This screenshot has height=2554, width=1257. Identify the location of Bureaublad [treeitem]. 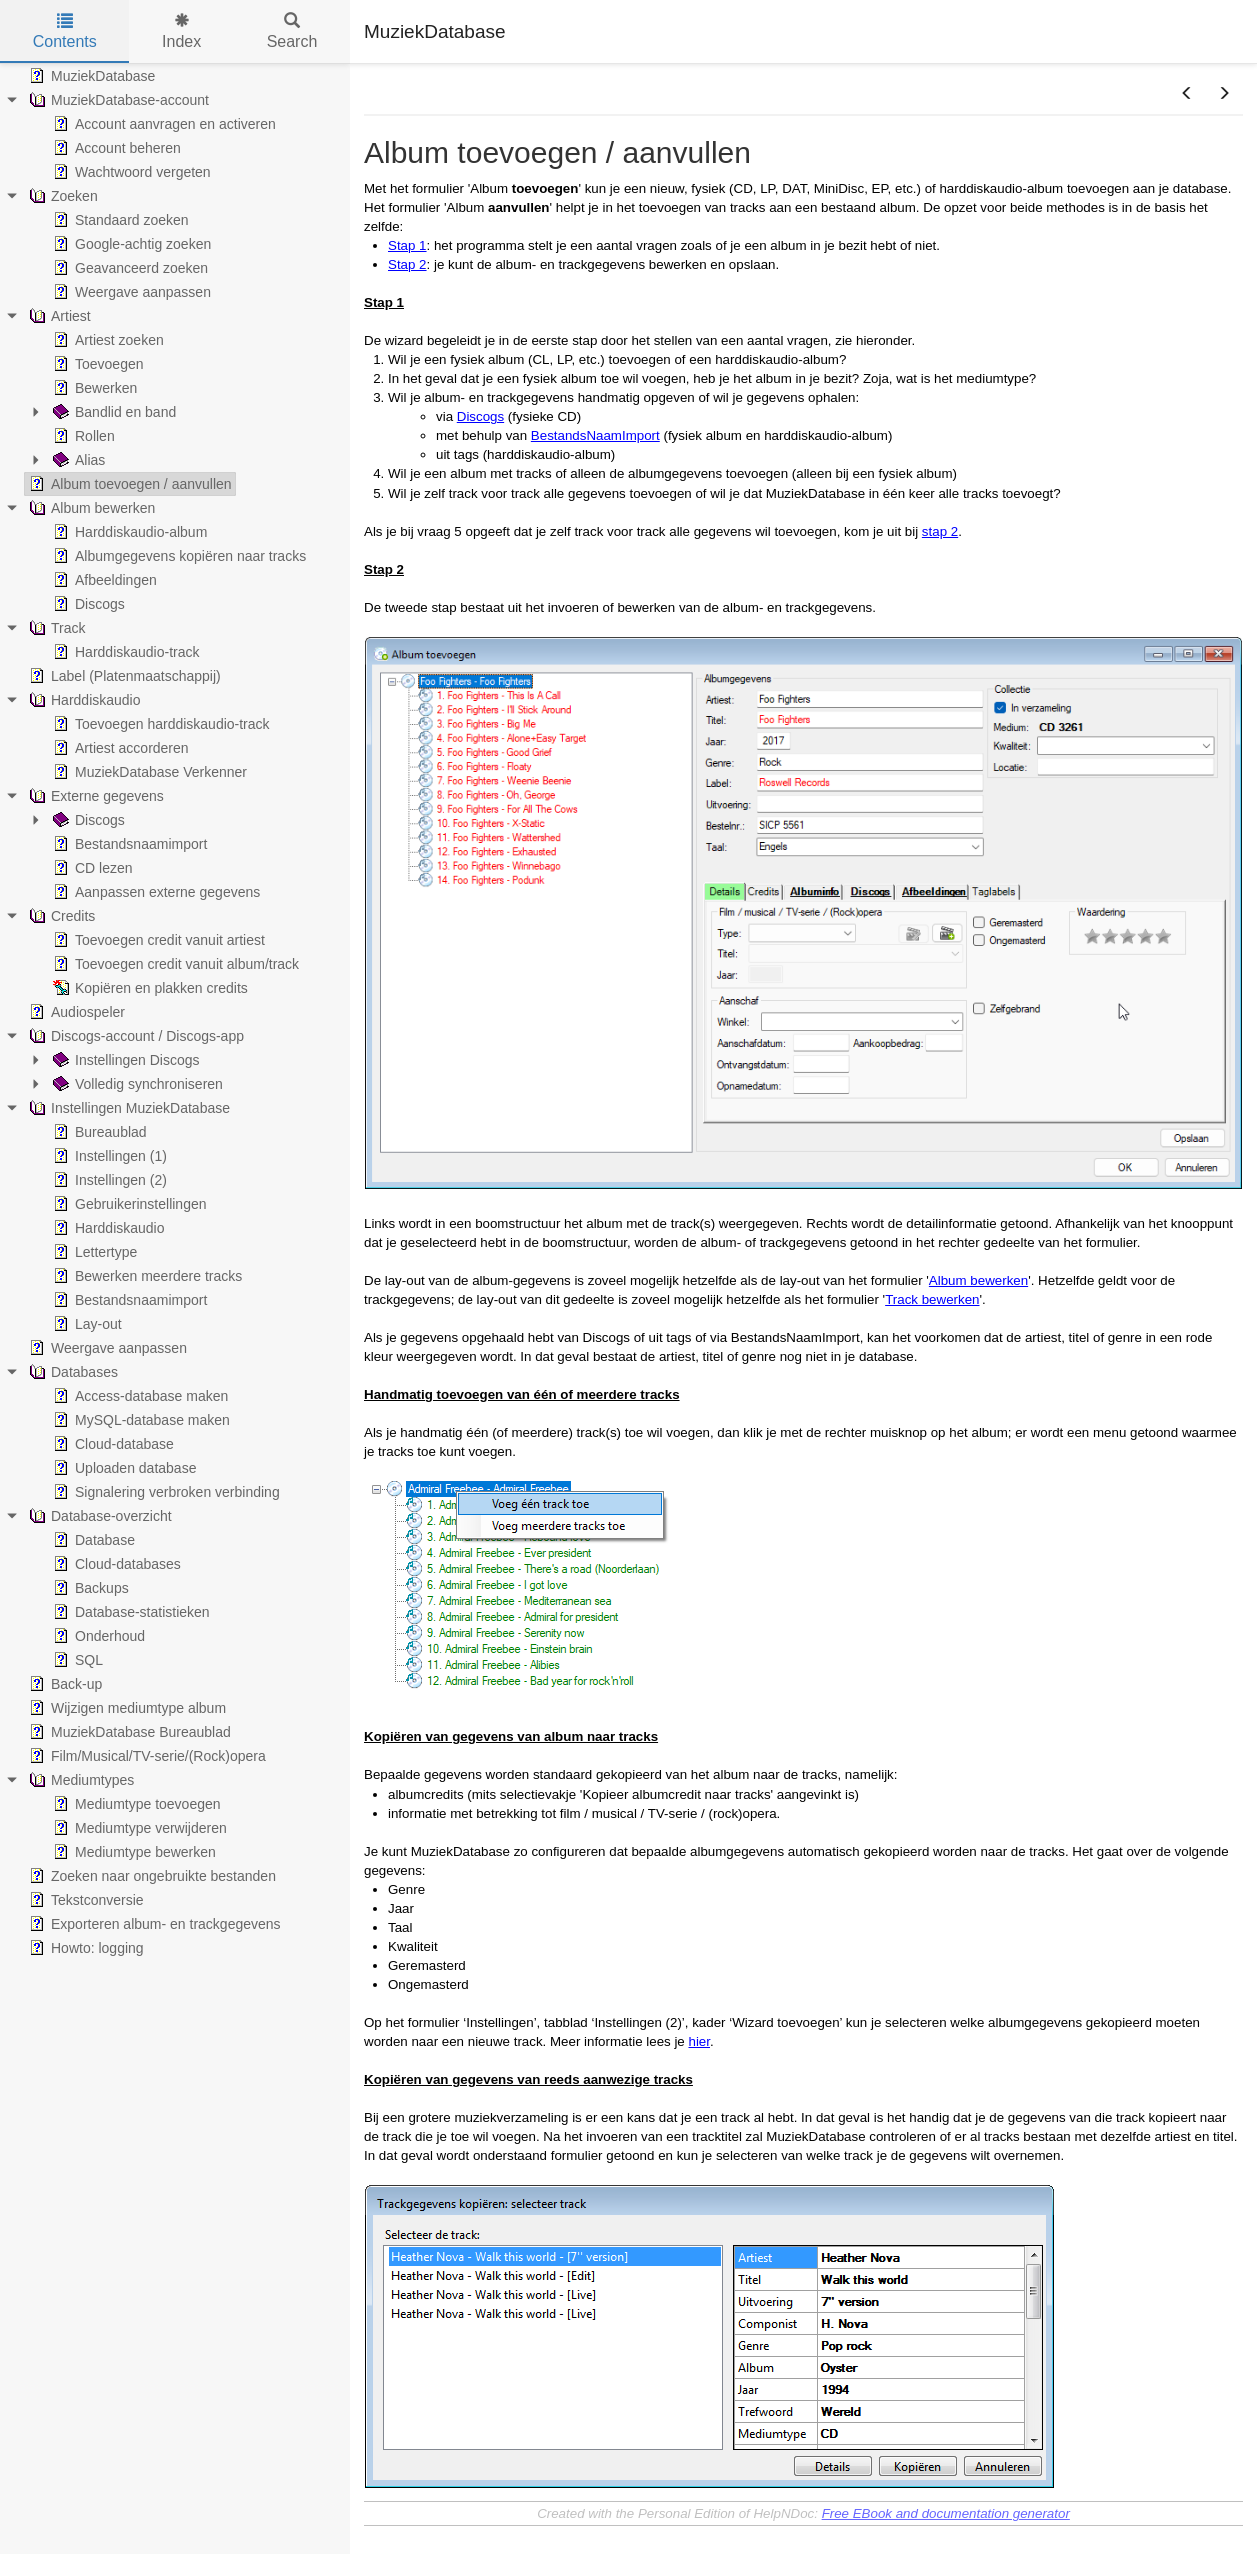
(98, 1132).